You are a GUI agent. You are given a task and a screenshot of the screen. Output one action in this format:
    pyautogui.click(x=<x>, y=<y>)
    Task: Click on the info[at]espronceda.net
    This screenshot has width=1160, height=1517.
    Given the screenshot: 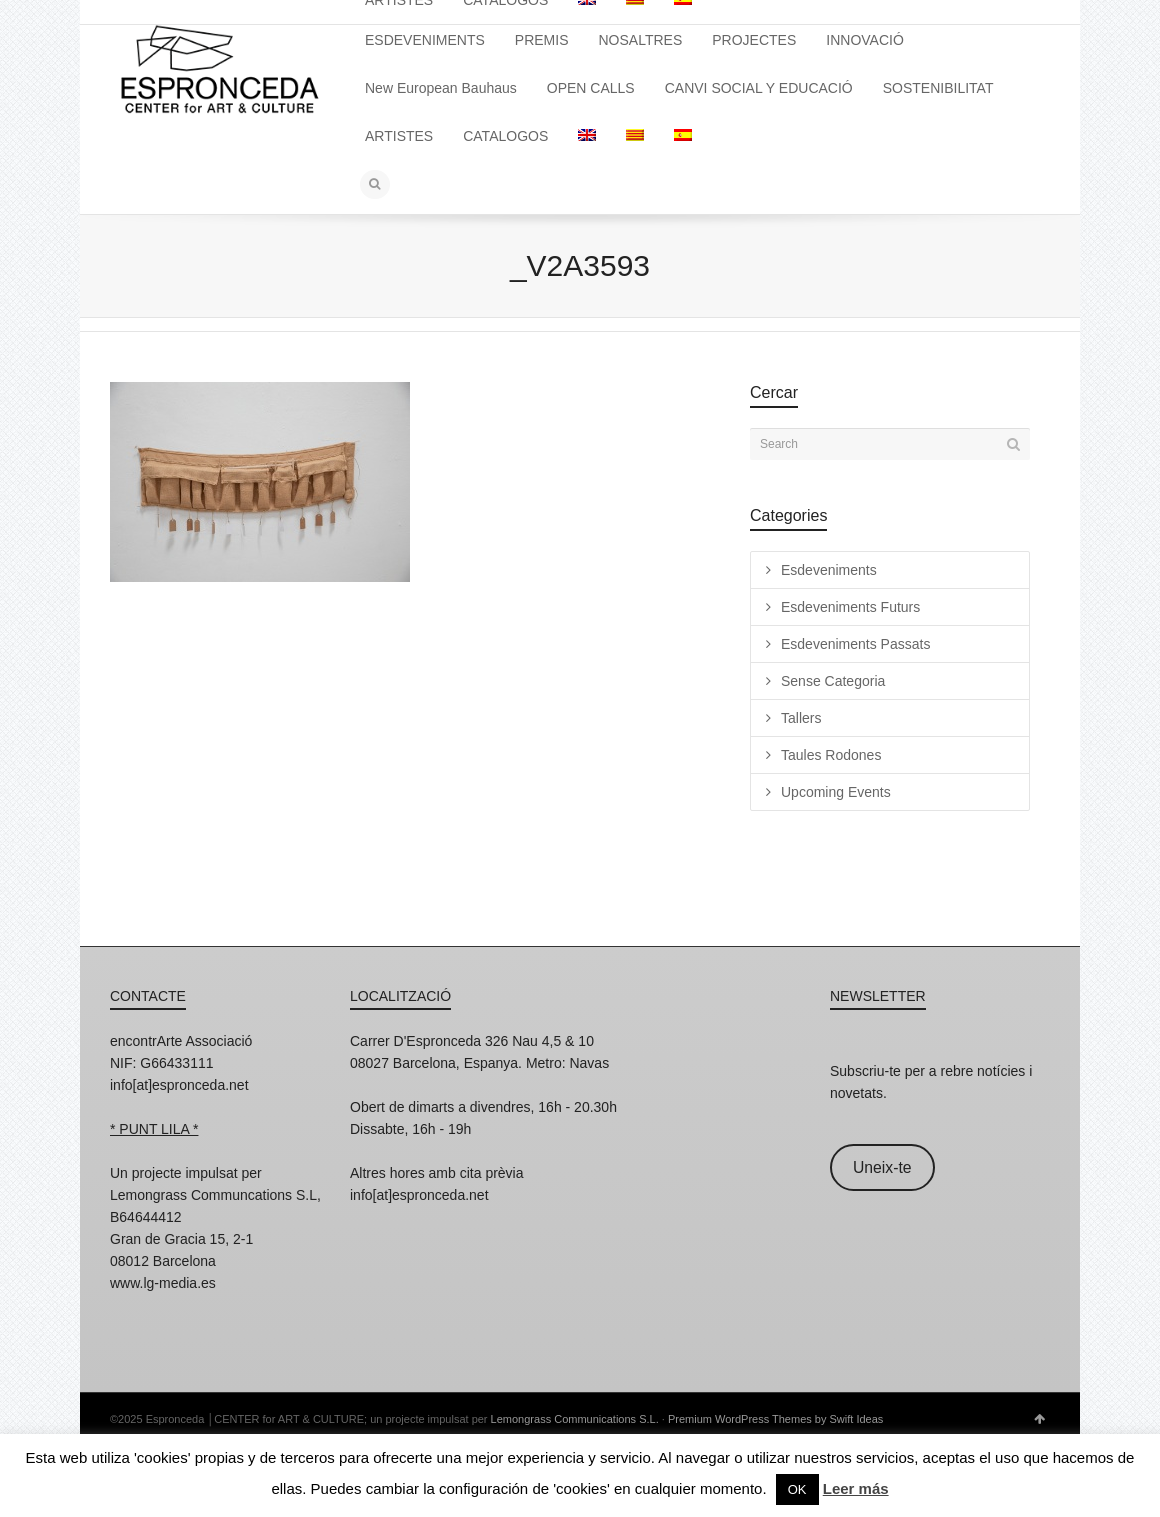 What is the action you would take?
    pyautogui.click(x=179, y=1085)
    